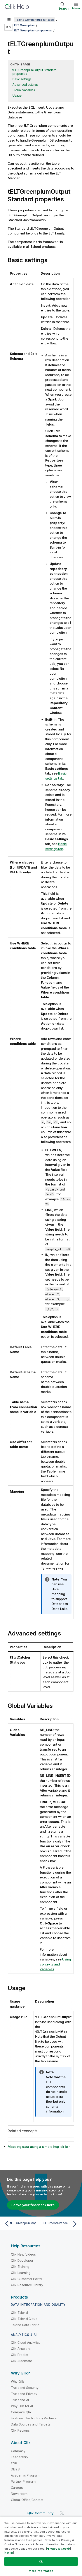 The height and width of the screenshot is (2576, 82). Describe the element at coordinates (17, 95) in the screenshot. I see `Usage` at that location.